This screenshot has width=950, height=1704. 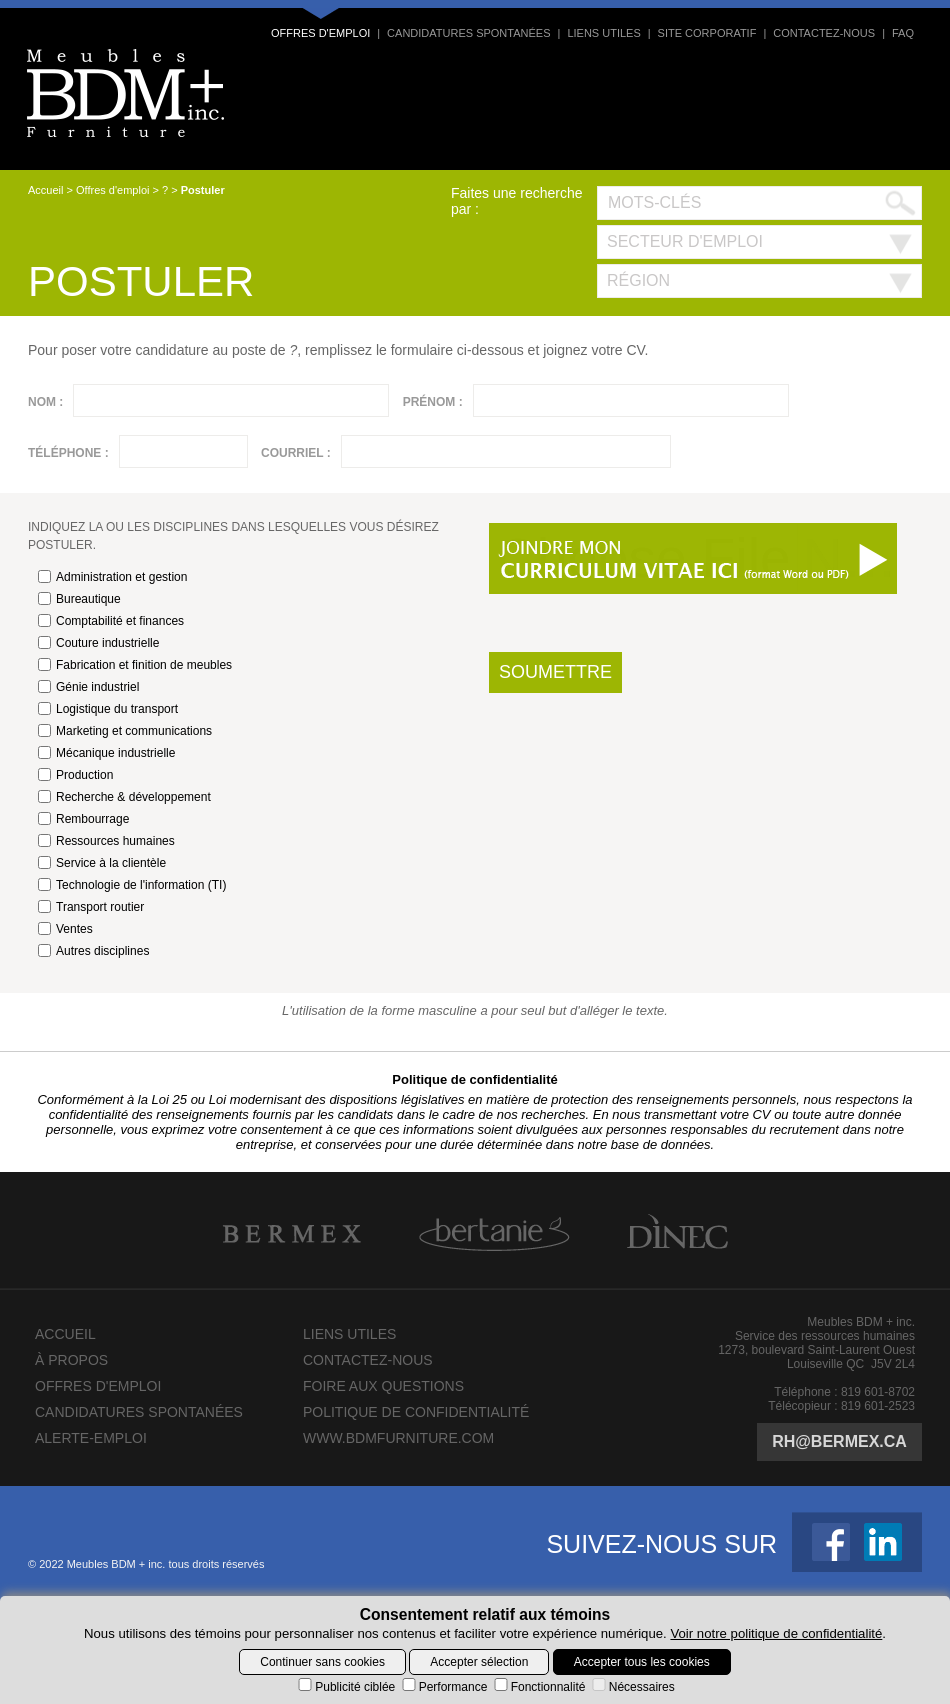 I want to click on Couture industrielle, so click(x=98, y=643).